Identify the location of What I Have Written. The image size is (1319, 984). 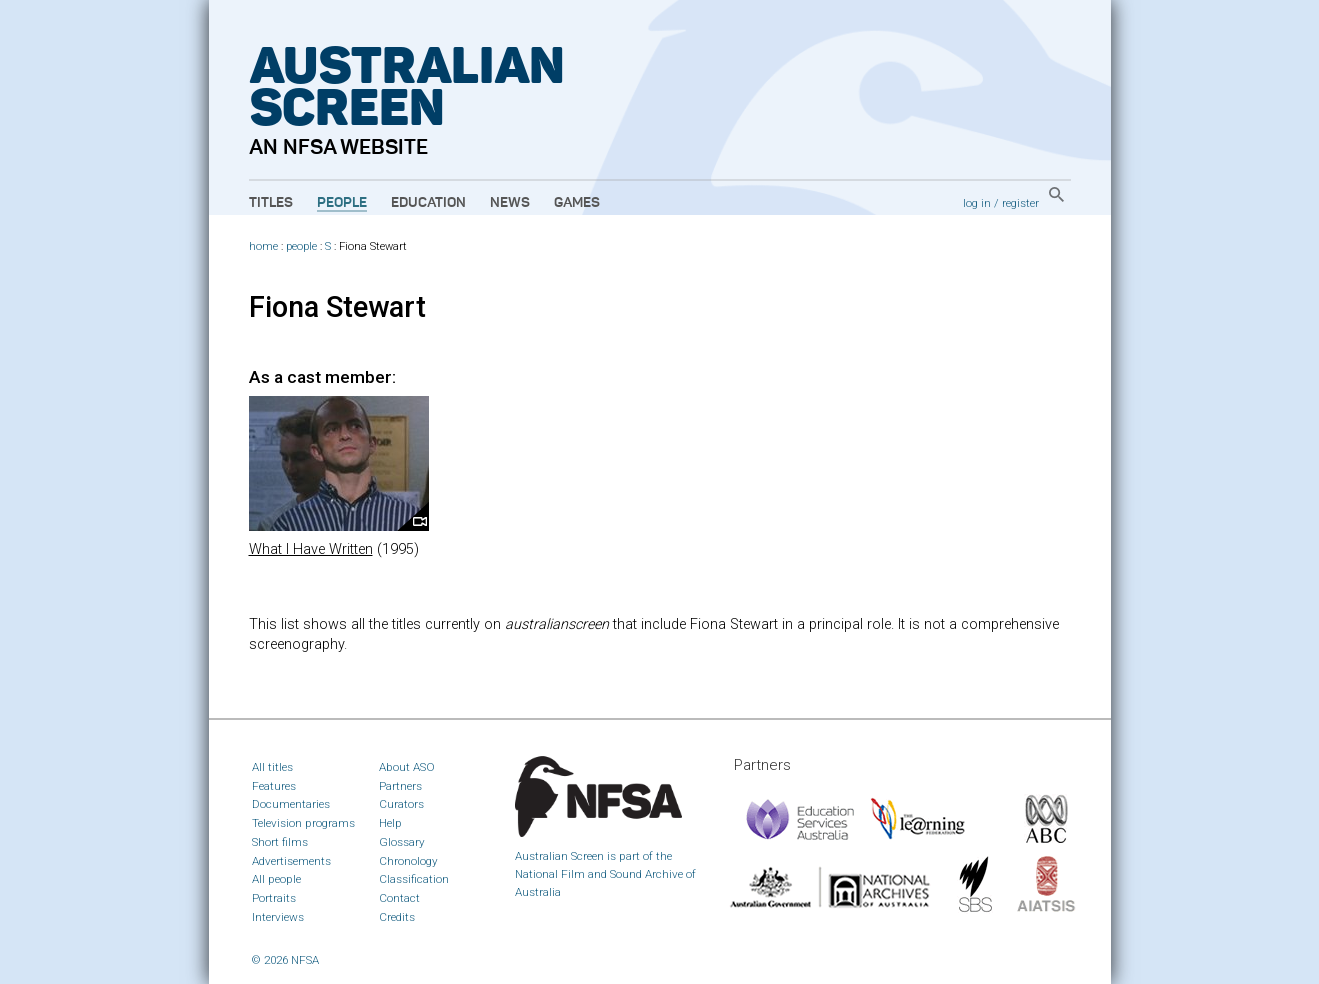
(311, 549).